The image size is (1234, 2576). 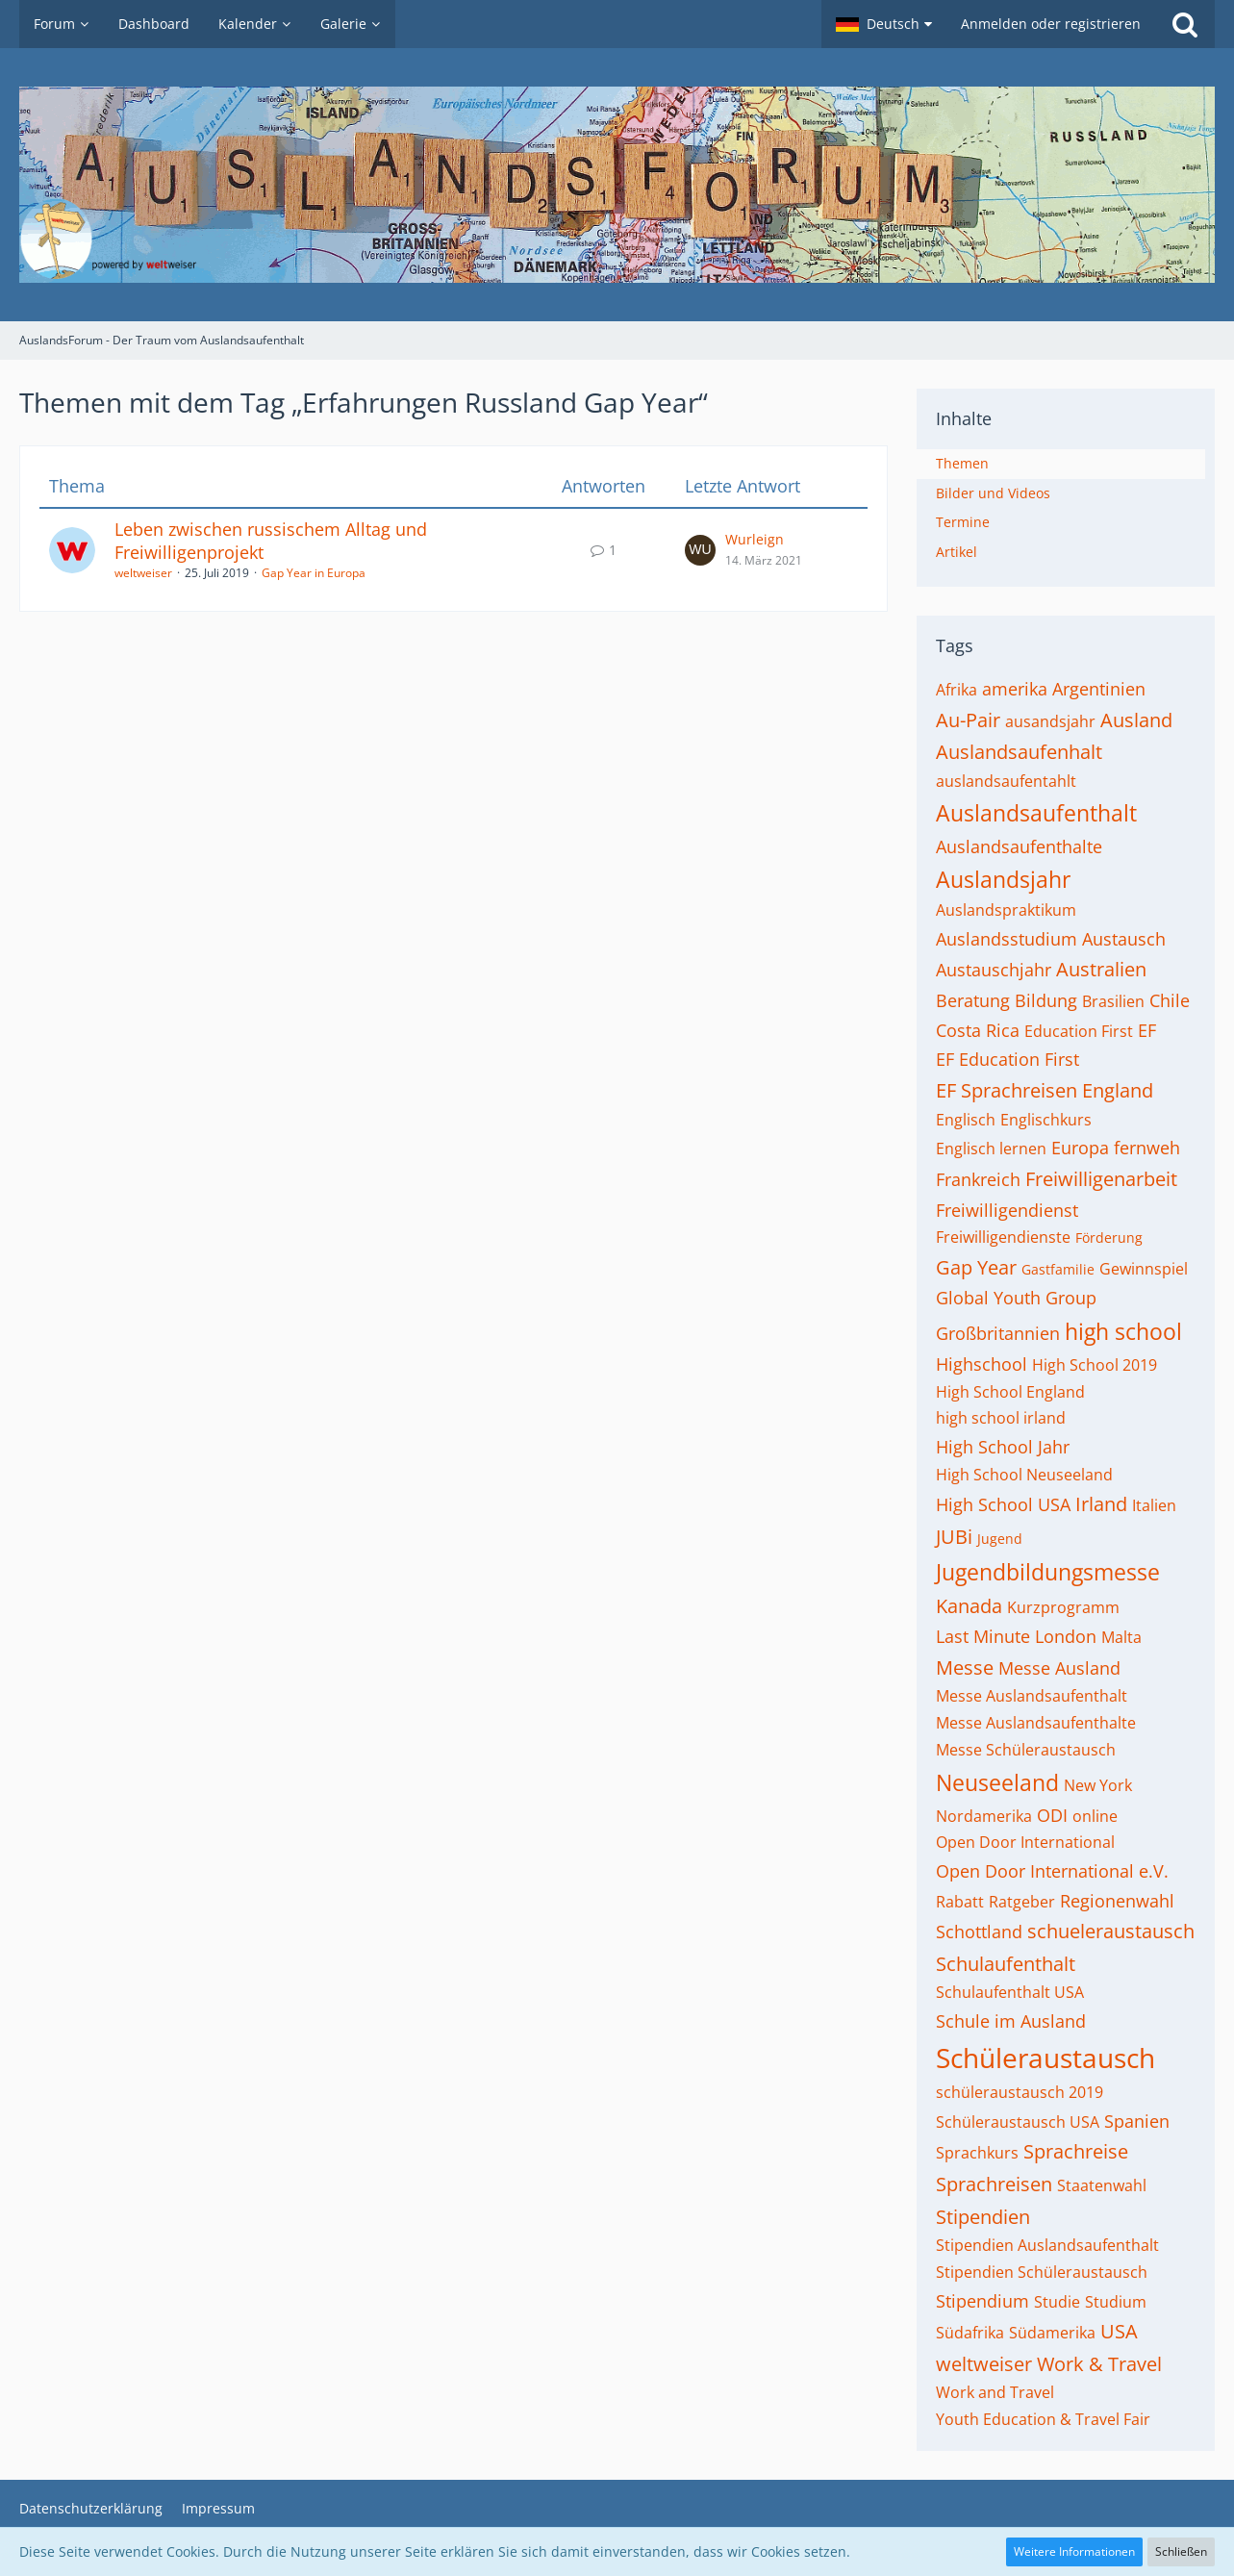 I want to click on Studium, so click(x=1115, y=2301).